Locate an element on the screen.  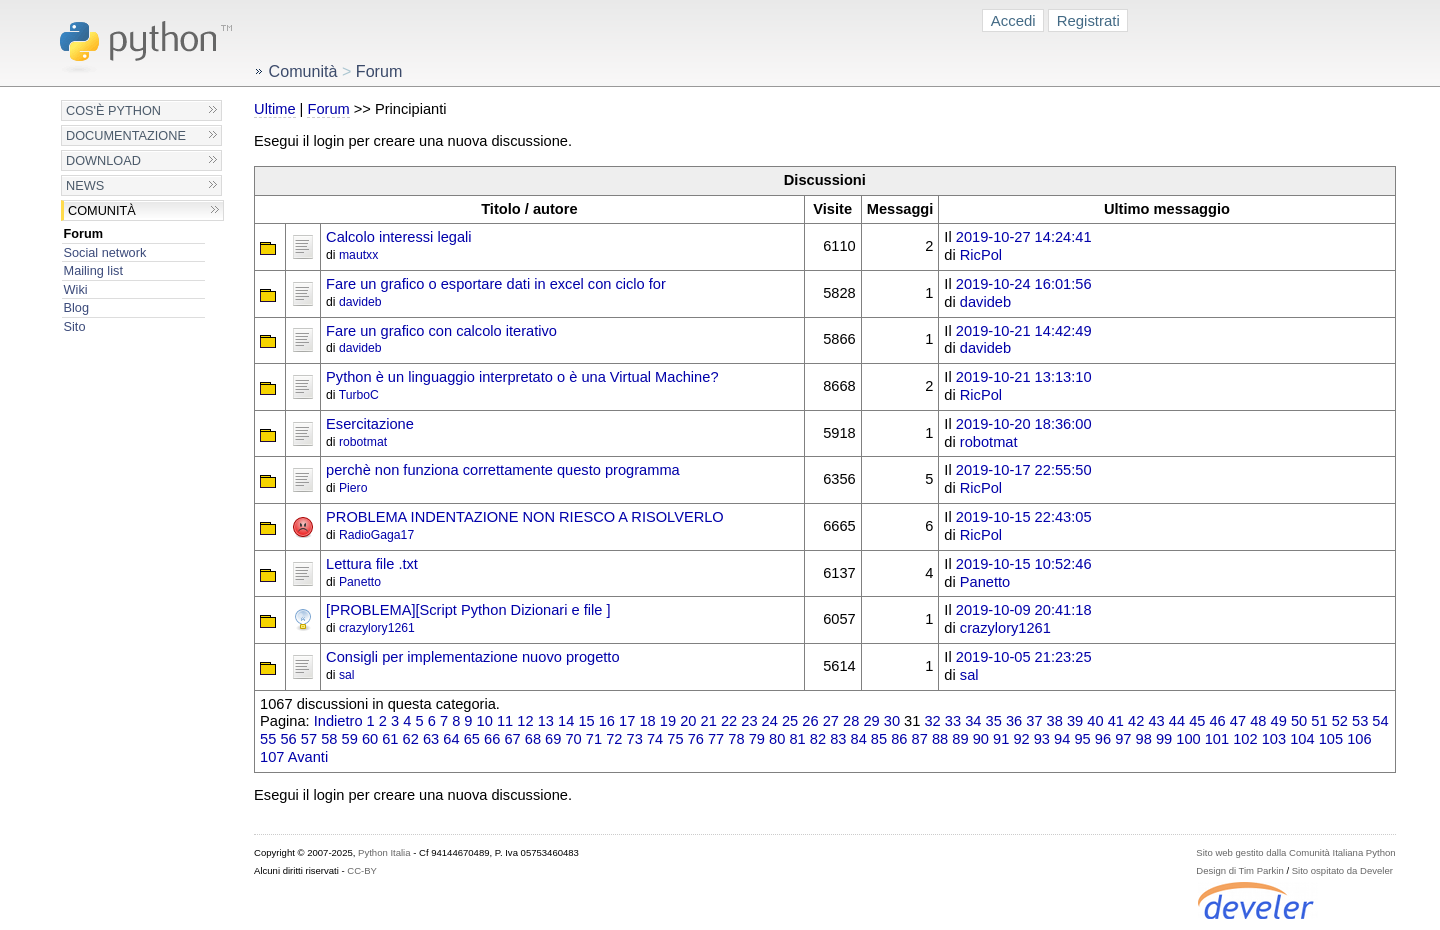
105 is located at coordinates (1331, 739).